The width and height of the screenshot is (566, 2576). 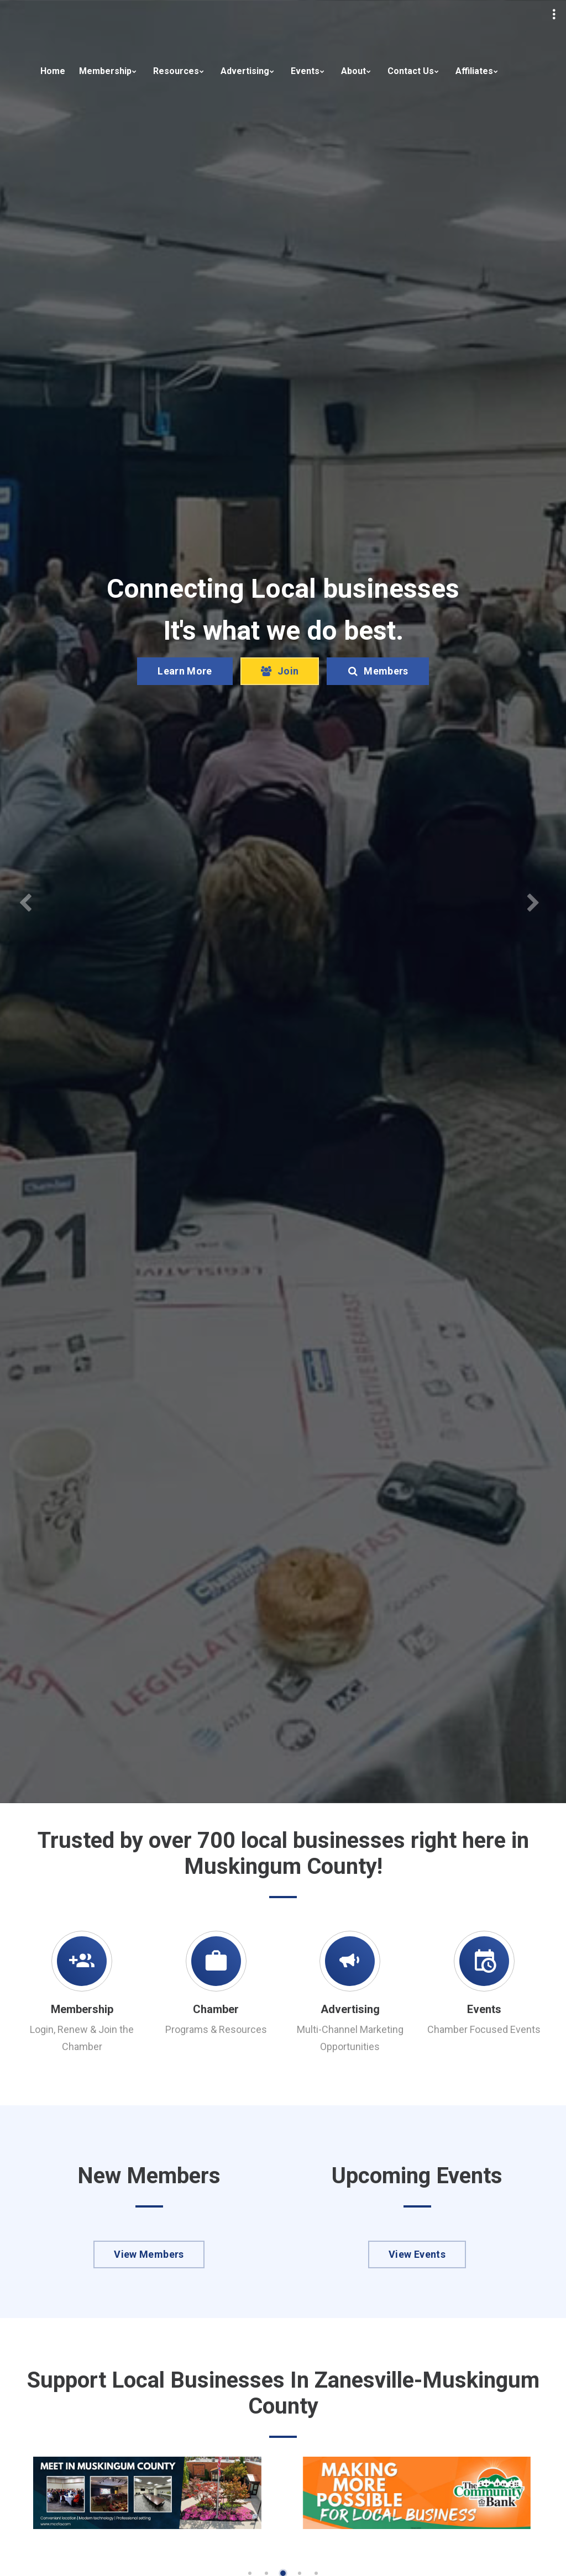 What do you see at coordinates (279, 671) in the screenshot?
I see `Join` at bounding box center [279, 671].